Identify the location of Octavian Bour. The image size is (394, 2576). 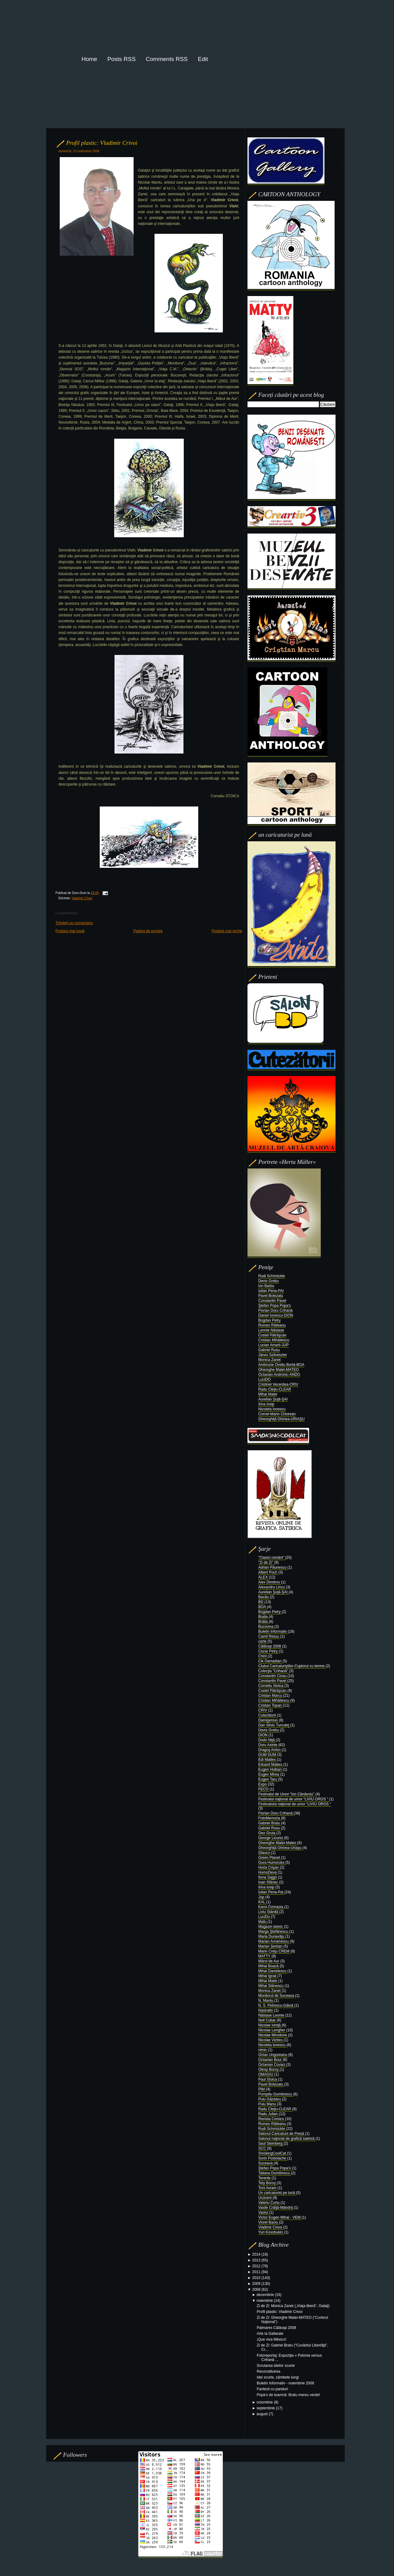
(270, 2060).